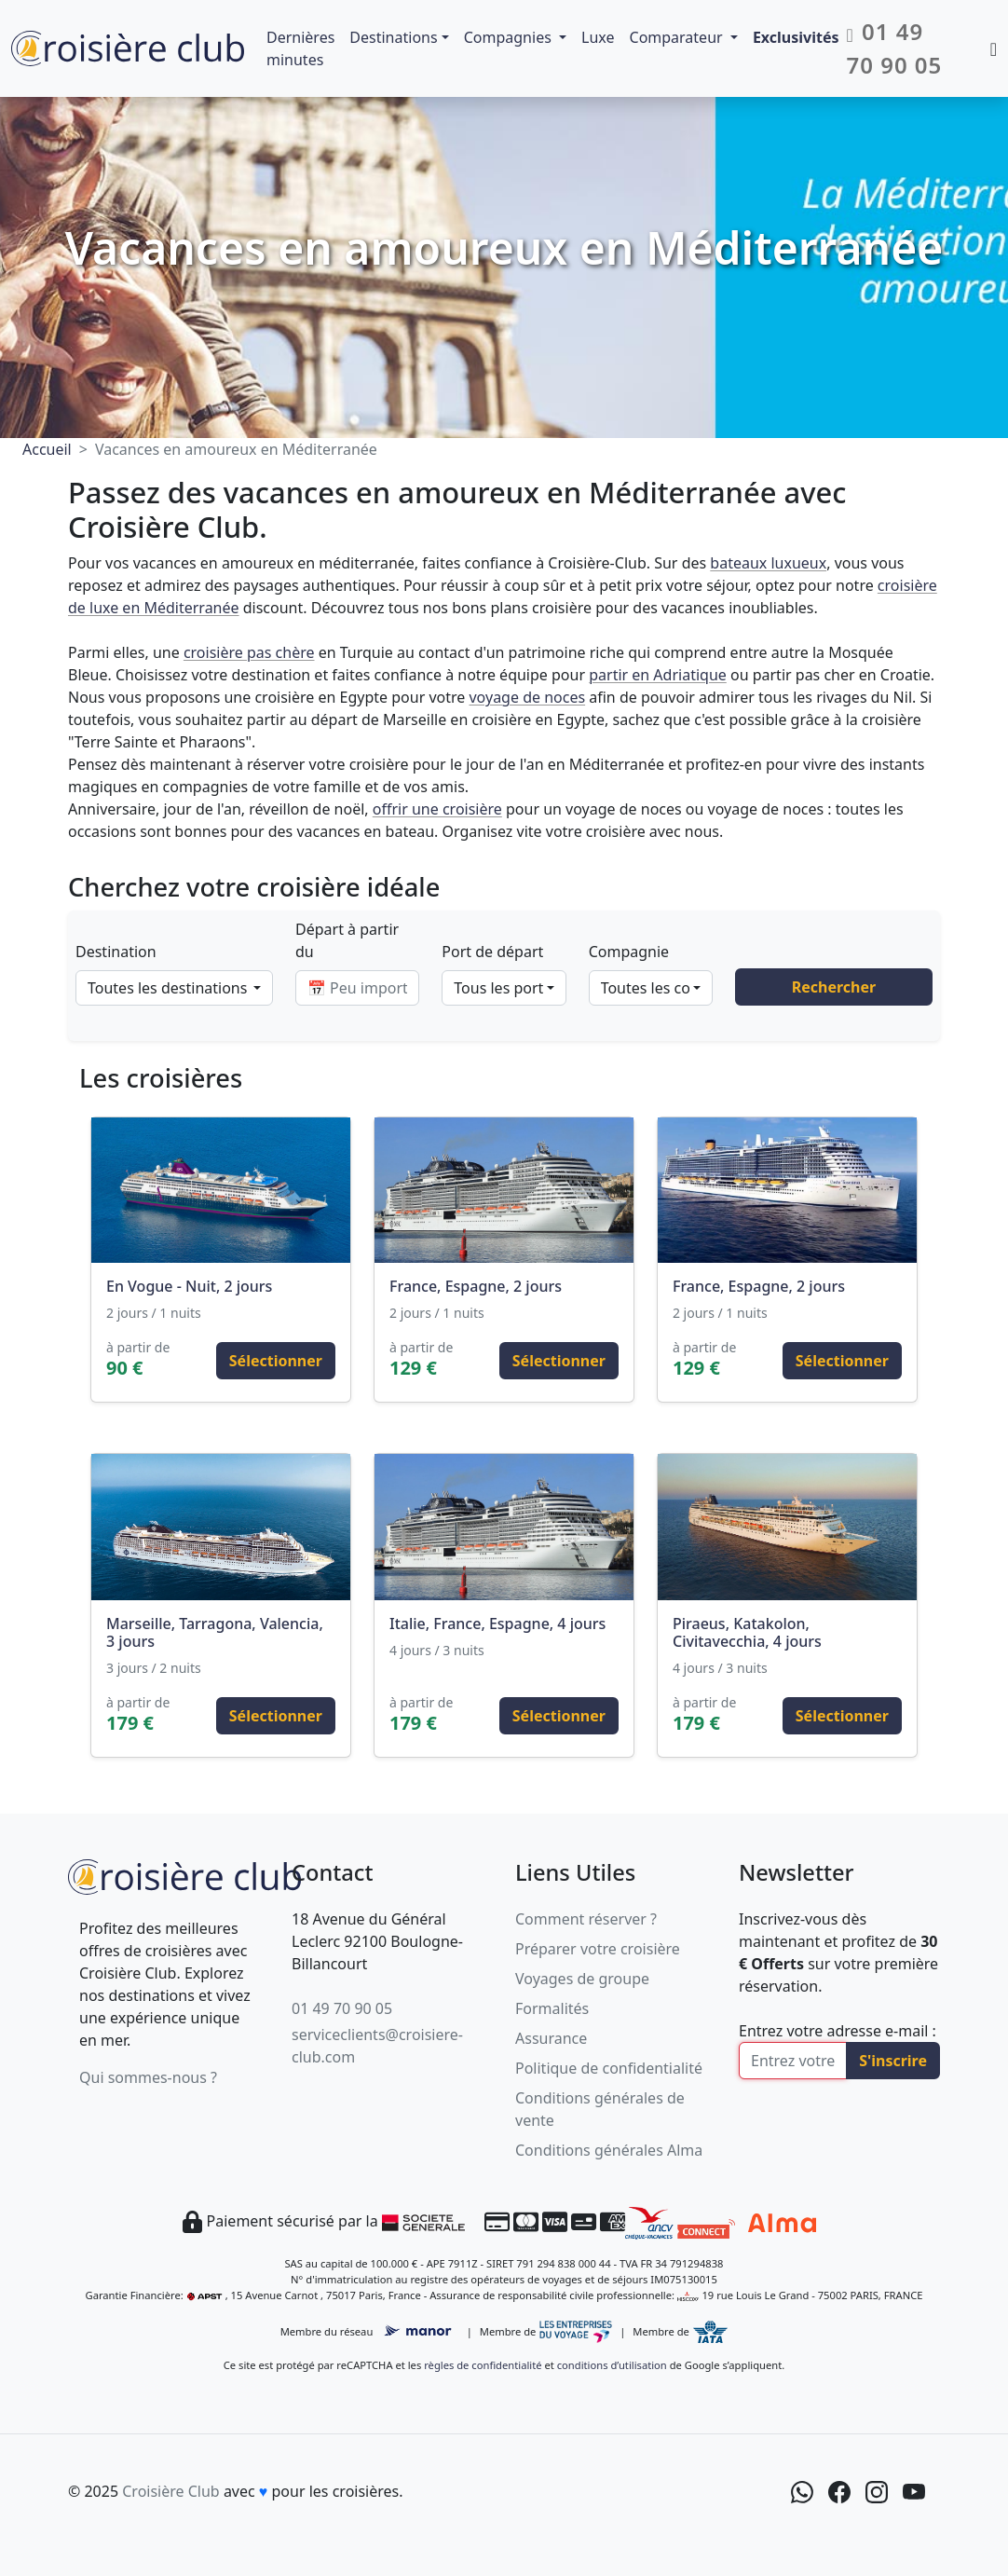  Describe the element at coordinates (608, 2068) in the screenshot. I see `Politique de confidentialité` at that location.